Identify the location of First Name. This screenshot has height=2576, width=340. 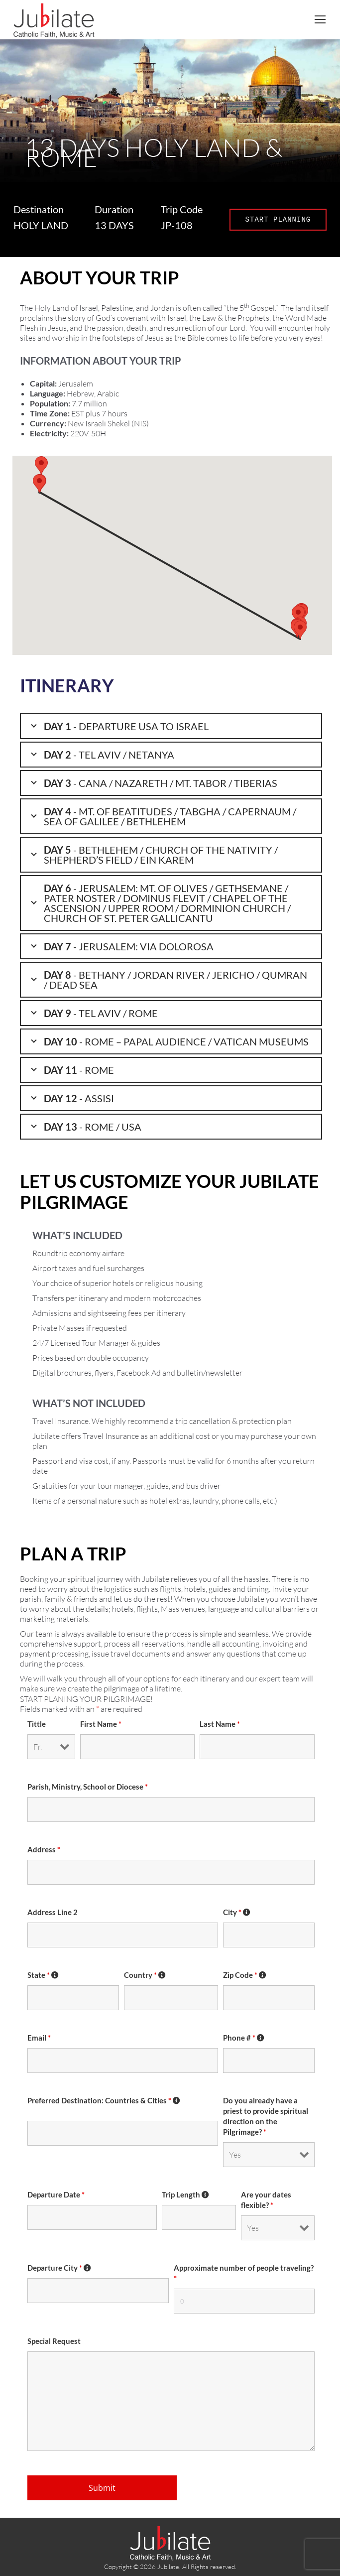
(100, 1724).